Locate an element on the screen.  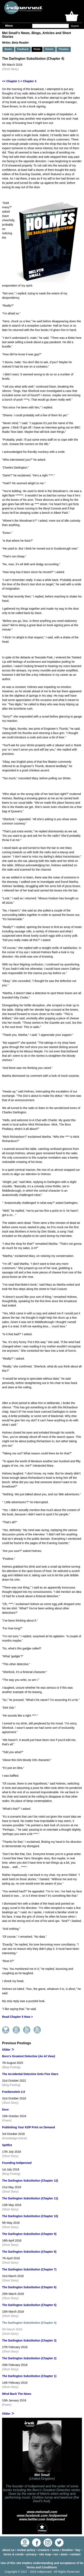
Older is located at coordinates (6, 2049).